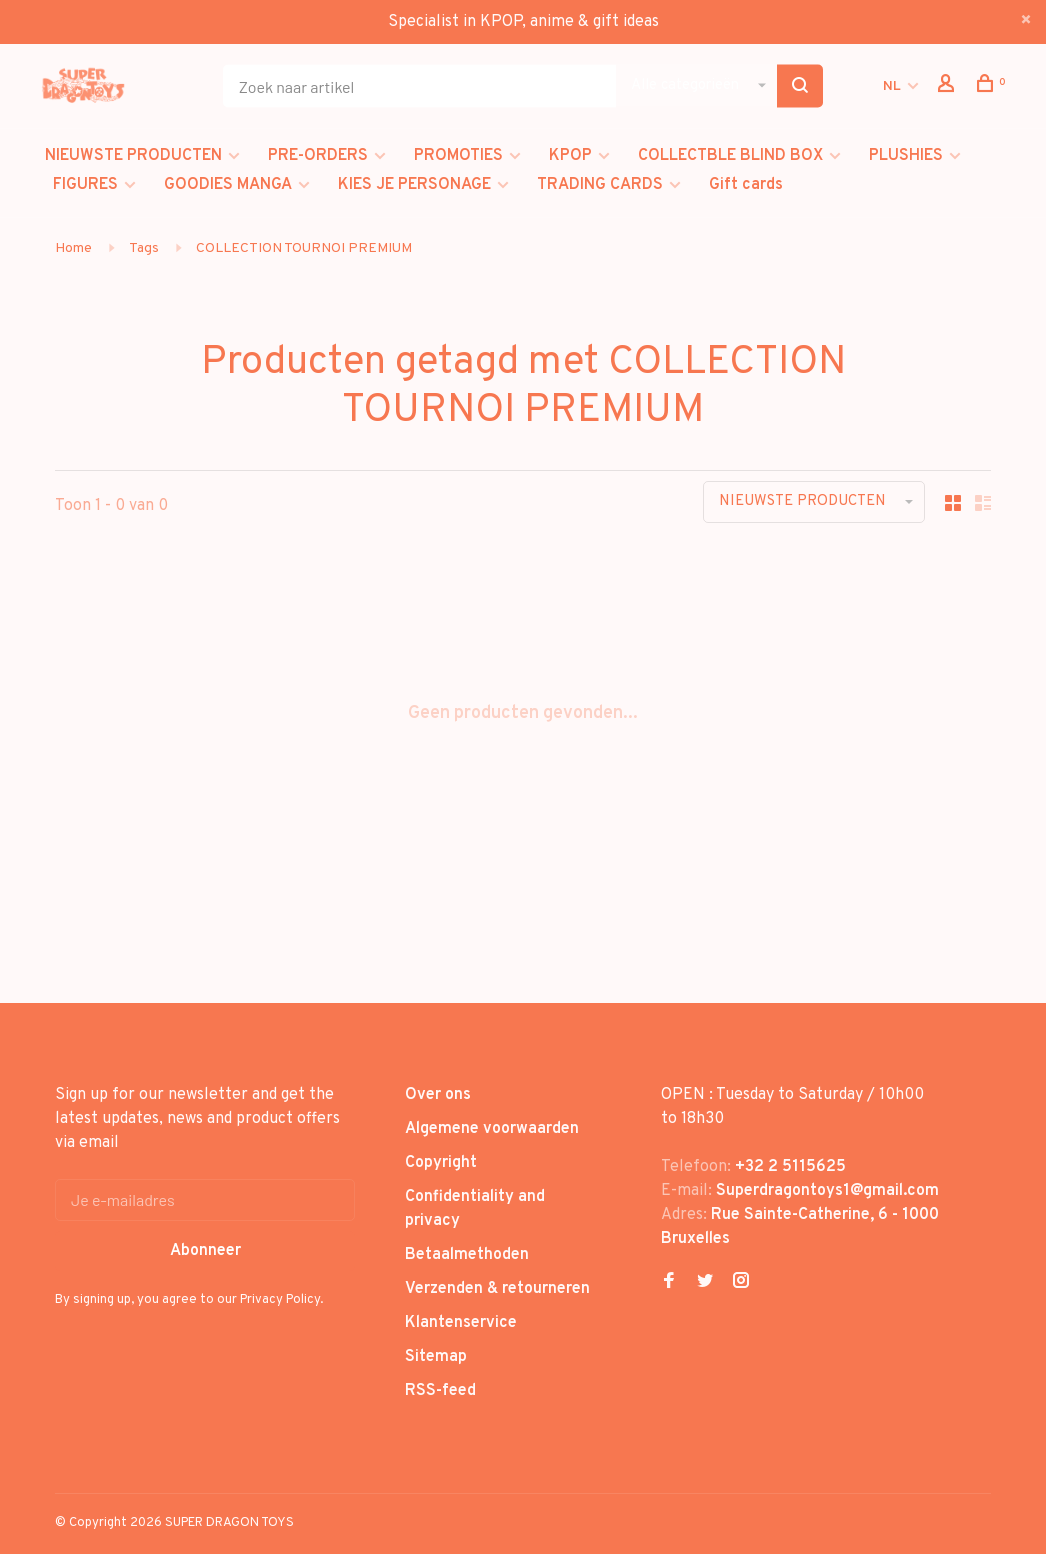 The height and width of the screenshot is (1554, 1046). I want to click on KPOP, so click(570, 156).